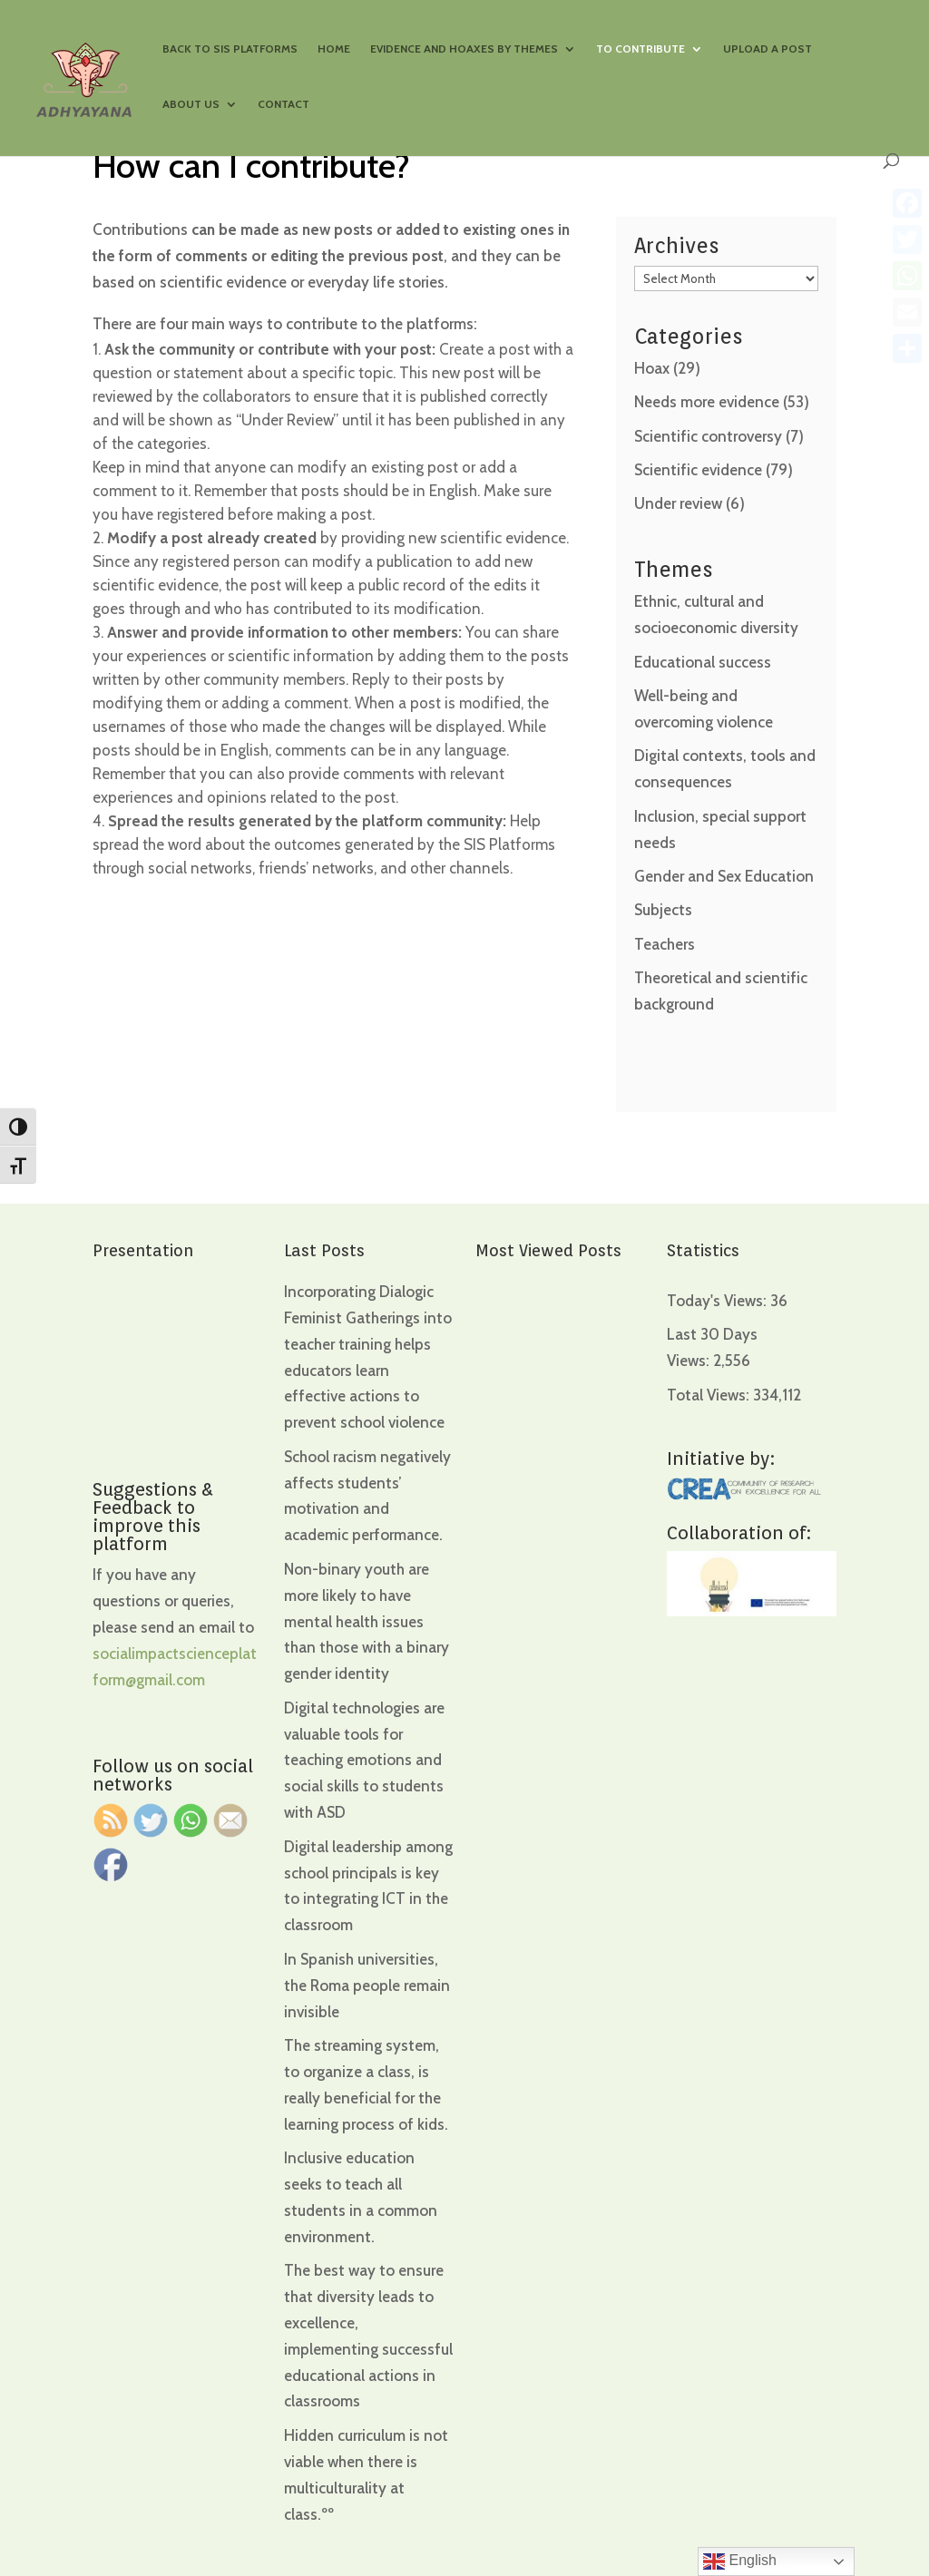  Describe the element at coordinates (718, 1301) in the screenshot. I see `Today's Views:` at that location.